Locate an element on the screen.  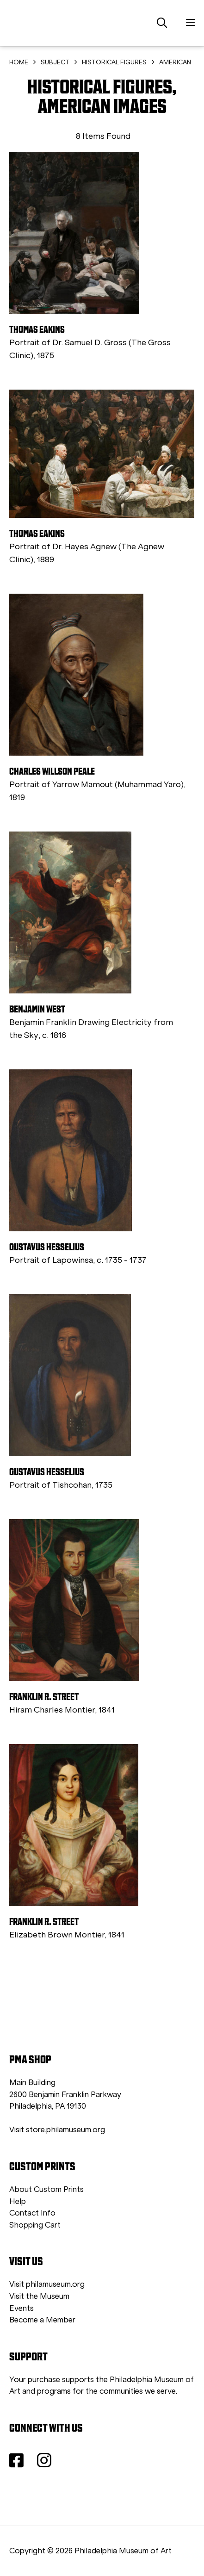
Visit the Museum is located at coordinates (39, 2296).